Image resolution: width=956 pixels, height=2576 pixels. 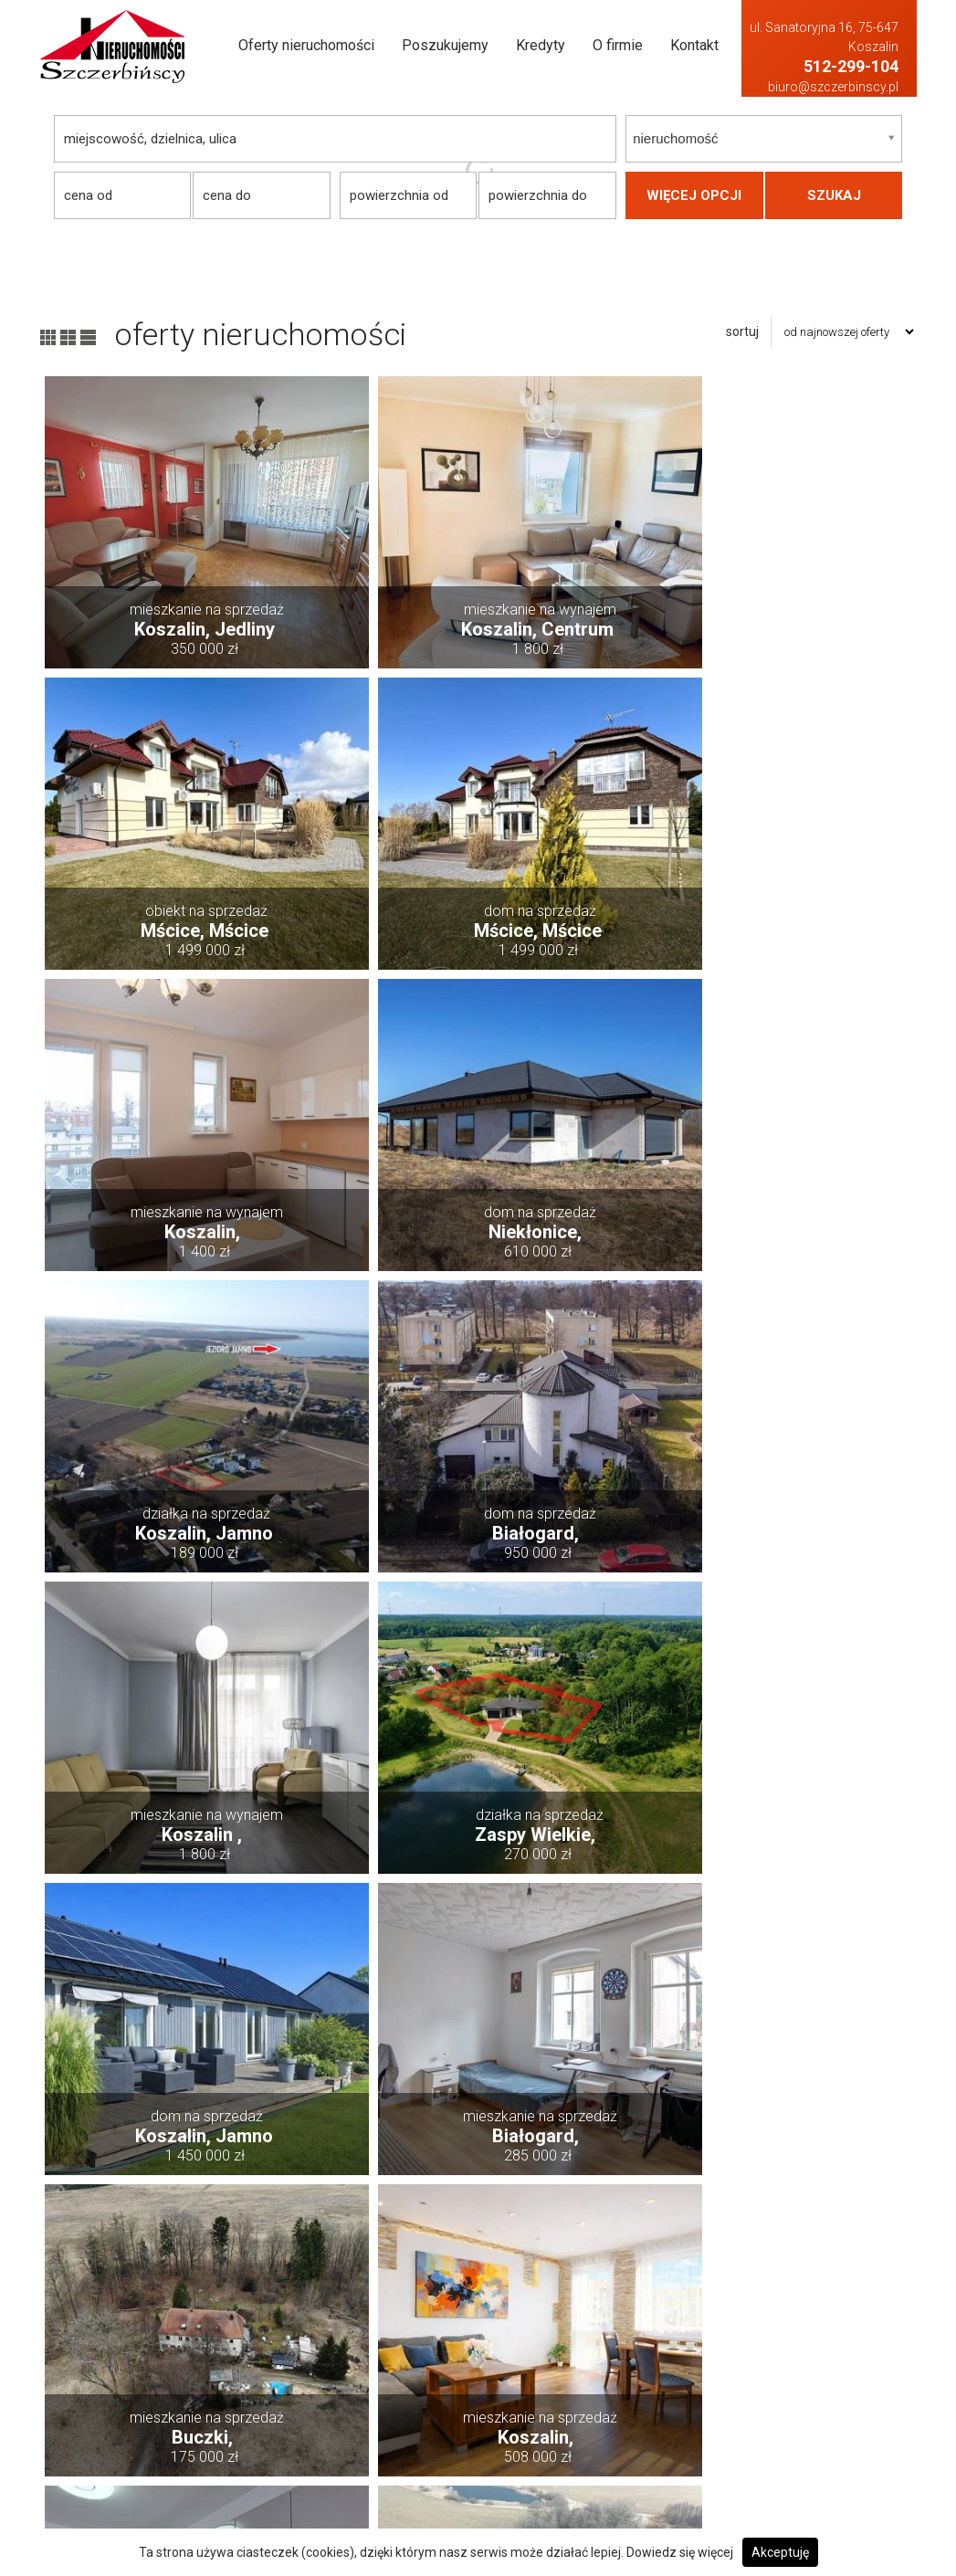 I want to click on Mieszkania Na sprzedaż, so click(x=631, y=2447).